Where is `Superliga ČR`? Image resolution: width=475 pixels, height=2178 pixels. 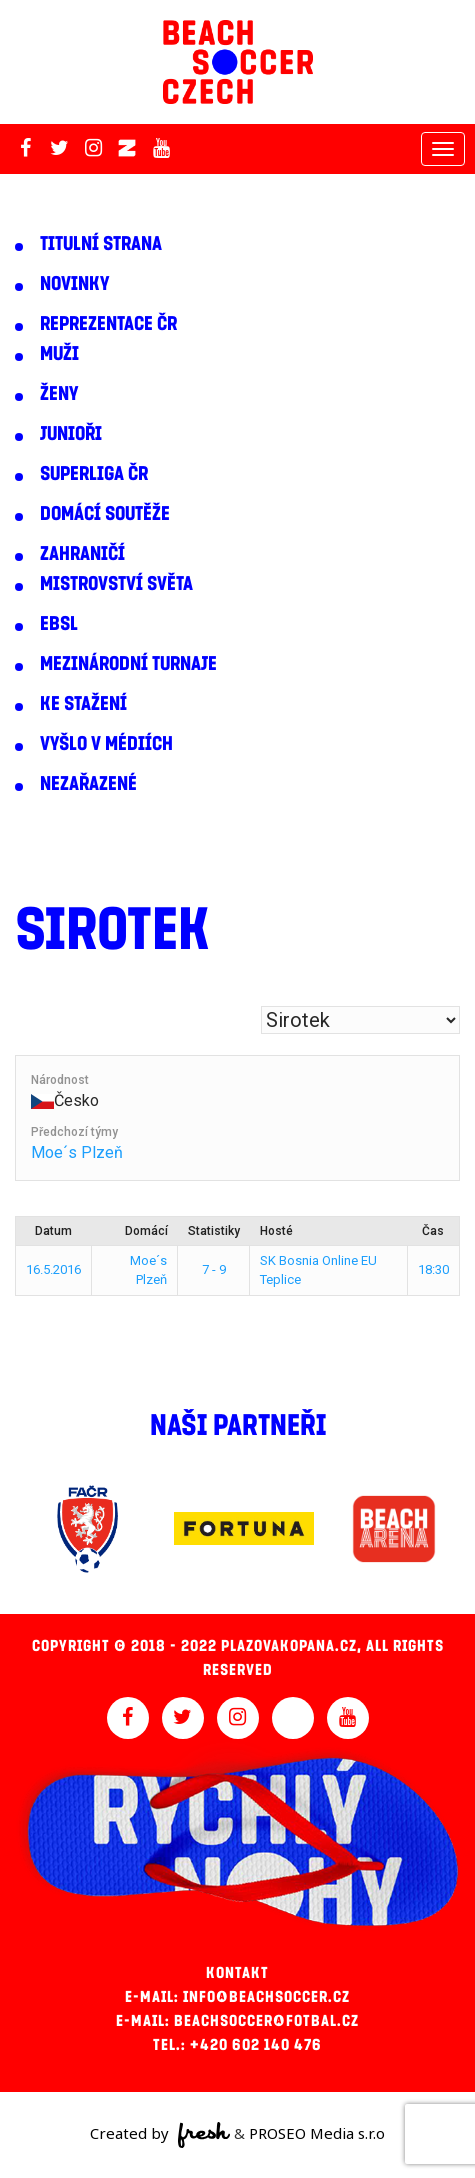
Superliga ČR is located at coordinates (94, 474).